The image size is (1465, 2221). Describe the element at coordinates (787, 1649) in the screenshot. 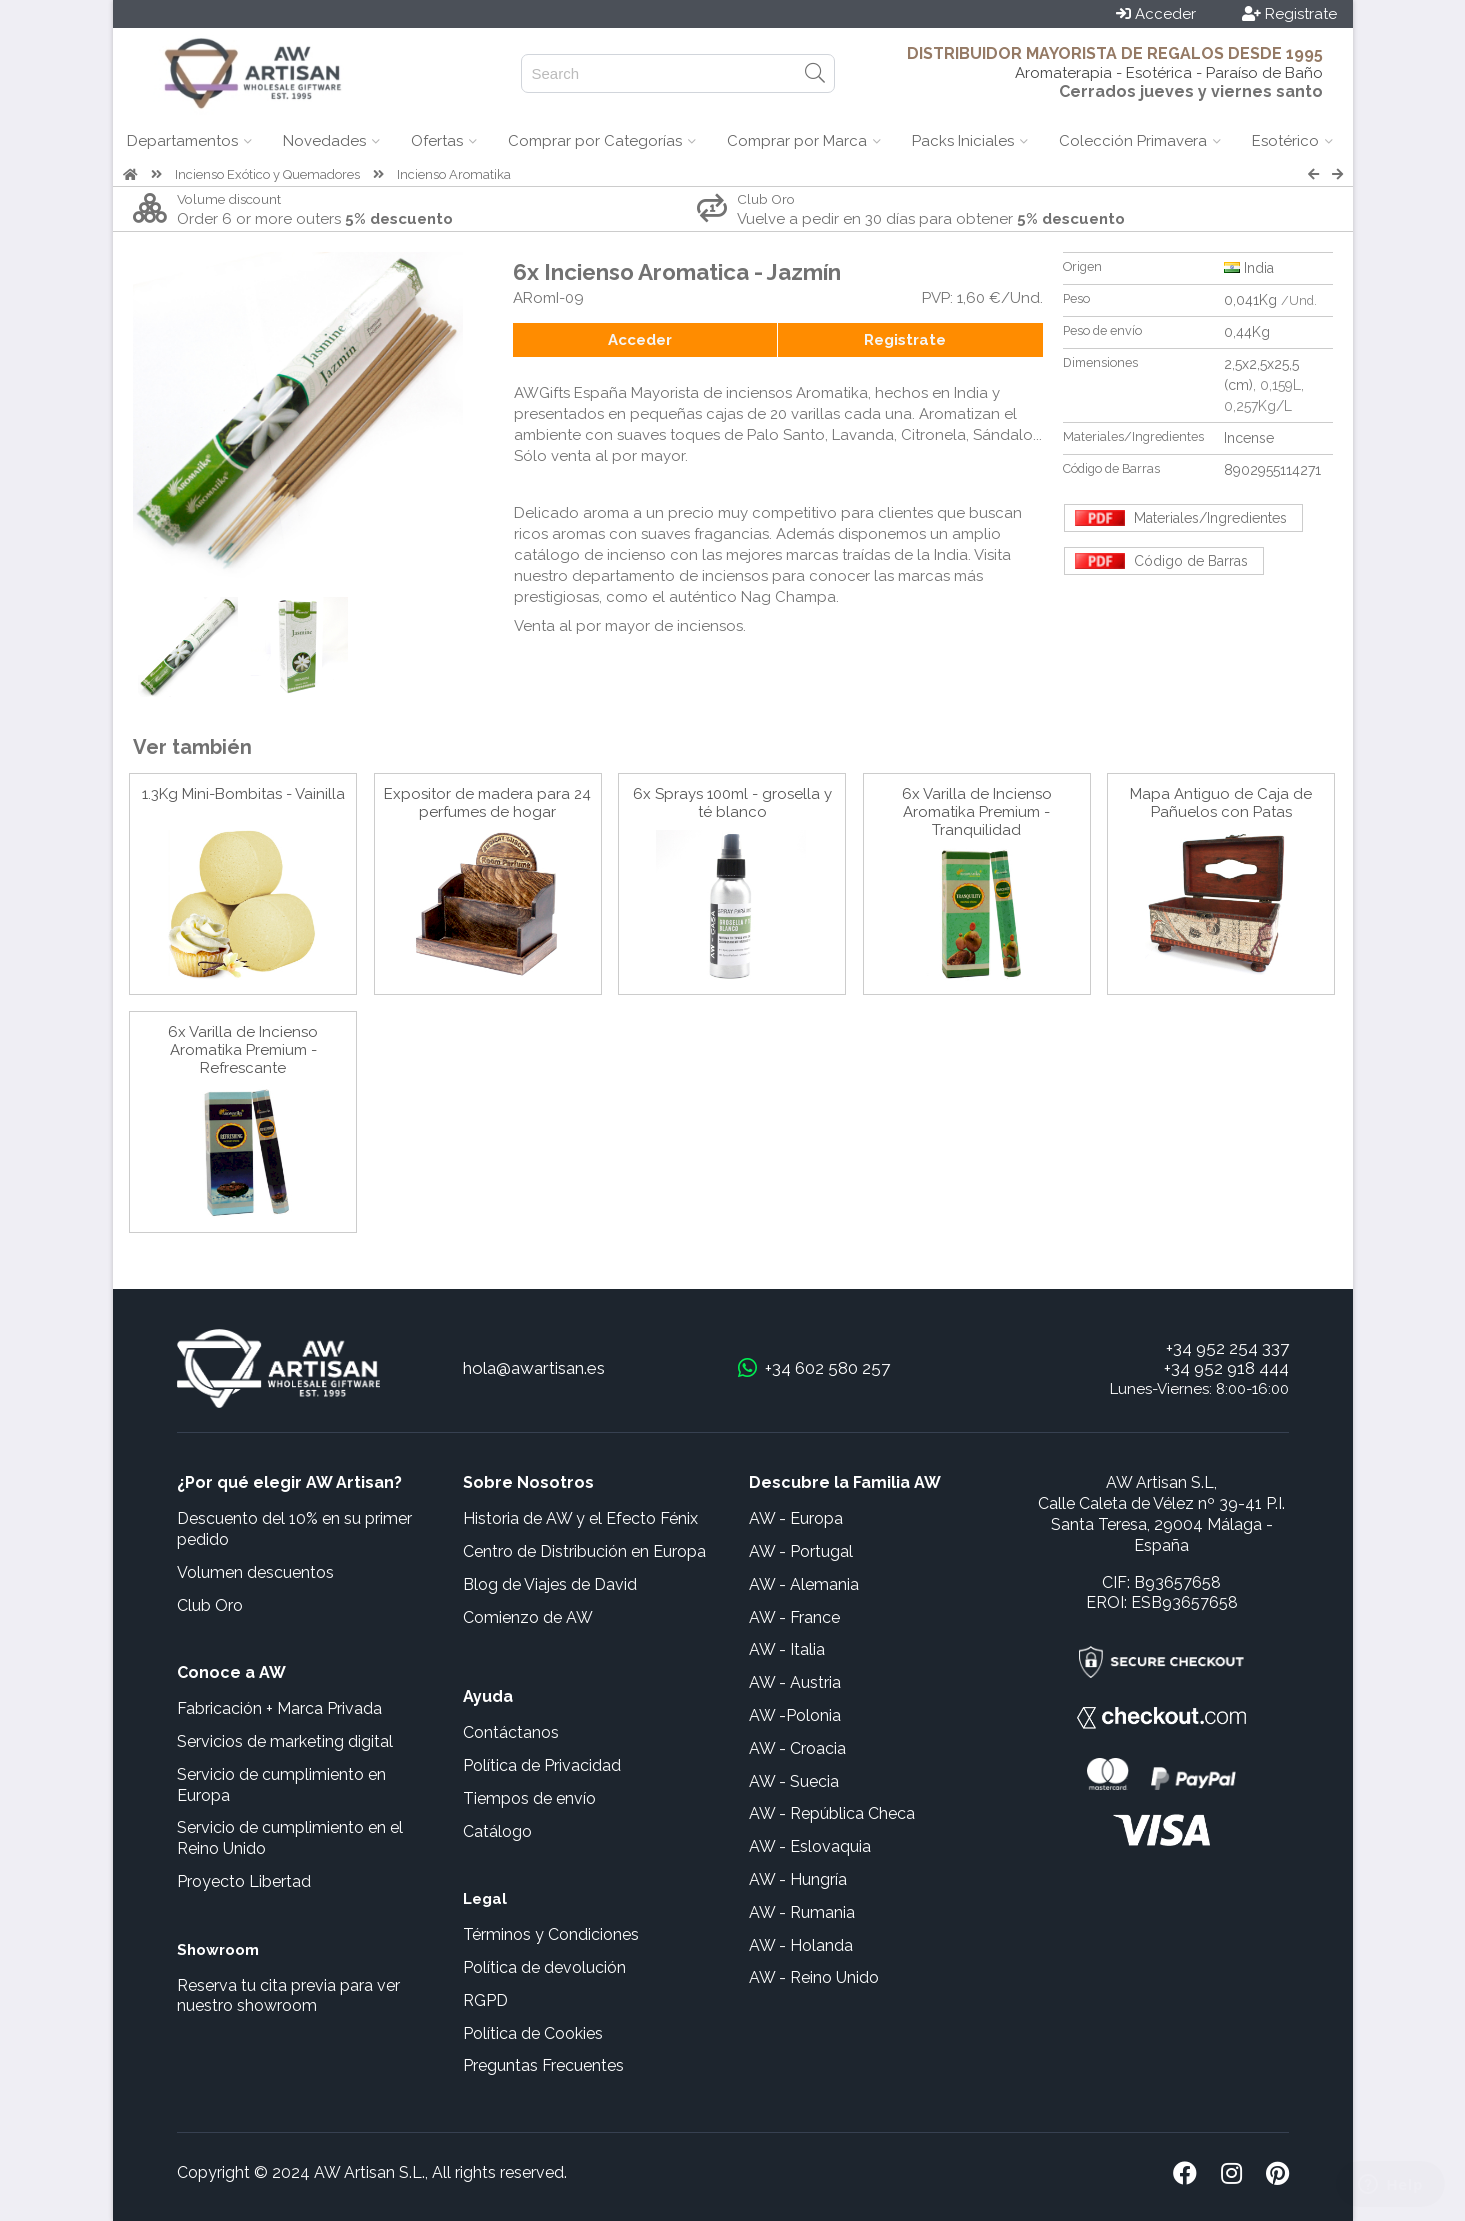

I see `AW - Italia` at that location.